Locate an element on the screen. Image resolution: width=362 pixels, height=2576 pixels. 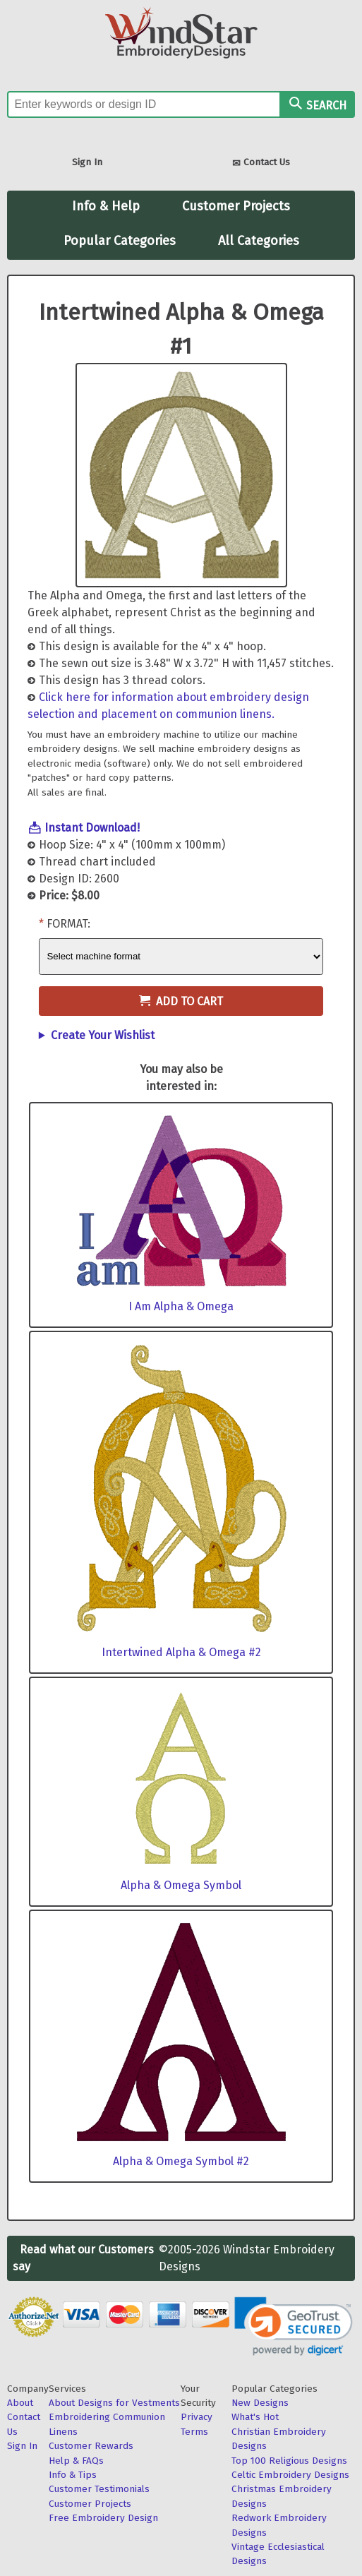
Terms is located at coordinates (194, 2432).